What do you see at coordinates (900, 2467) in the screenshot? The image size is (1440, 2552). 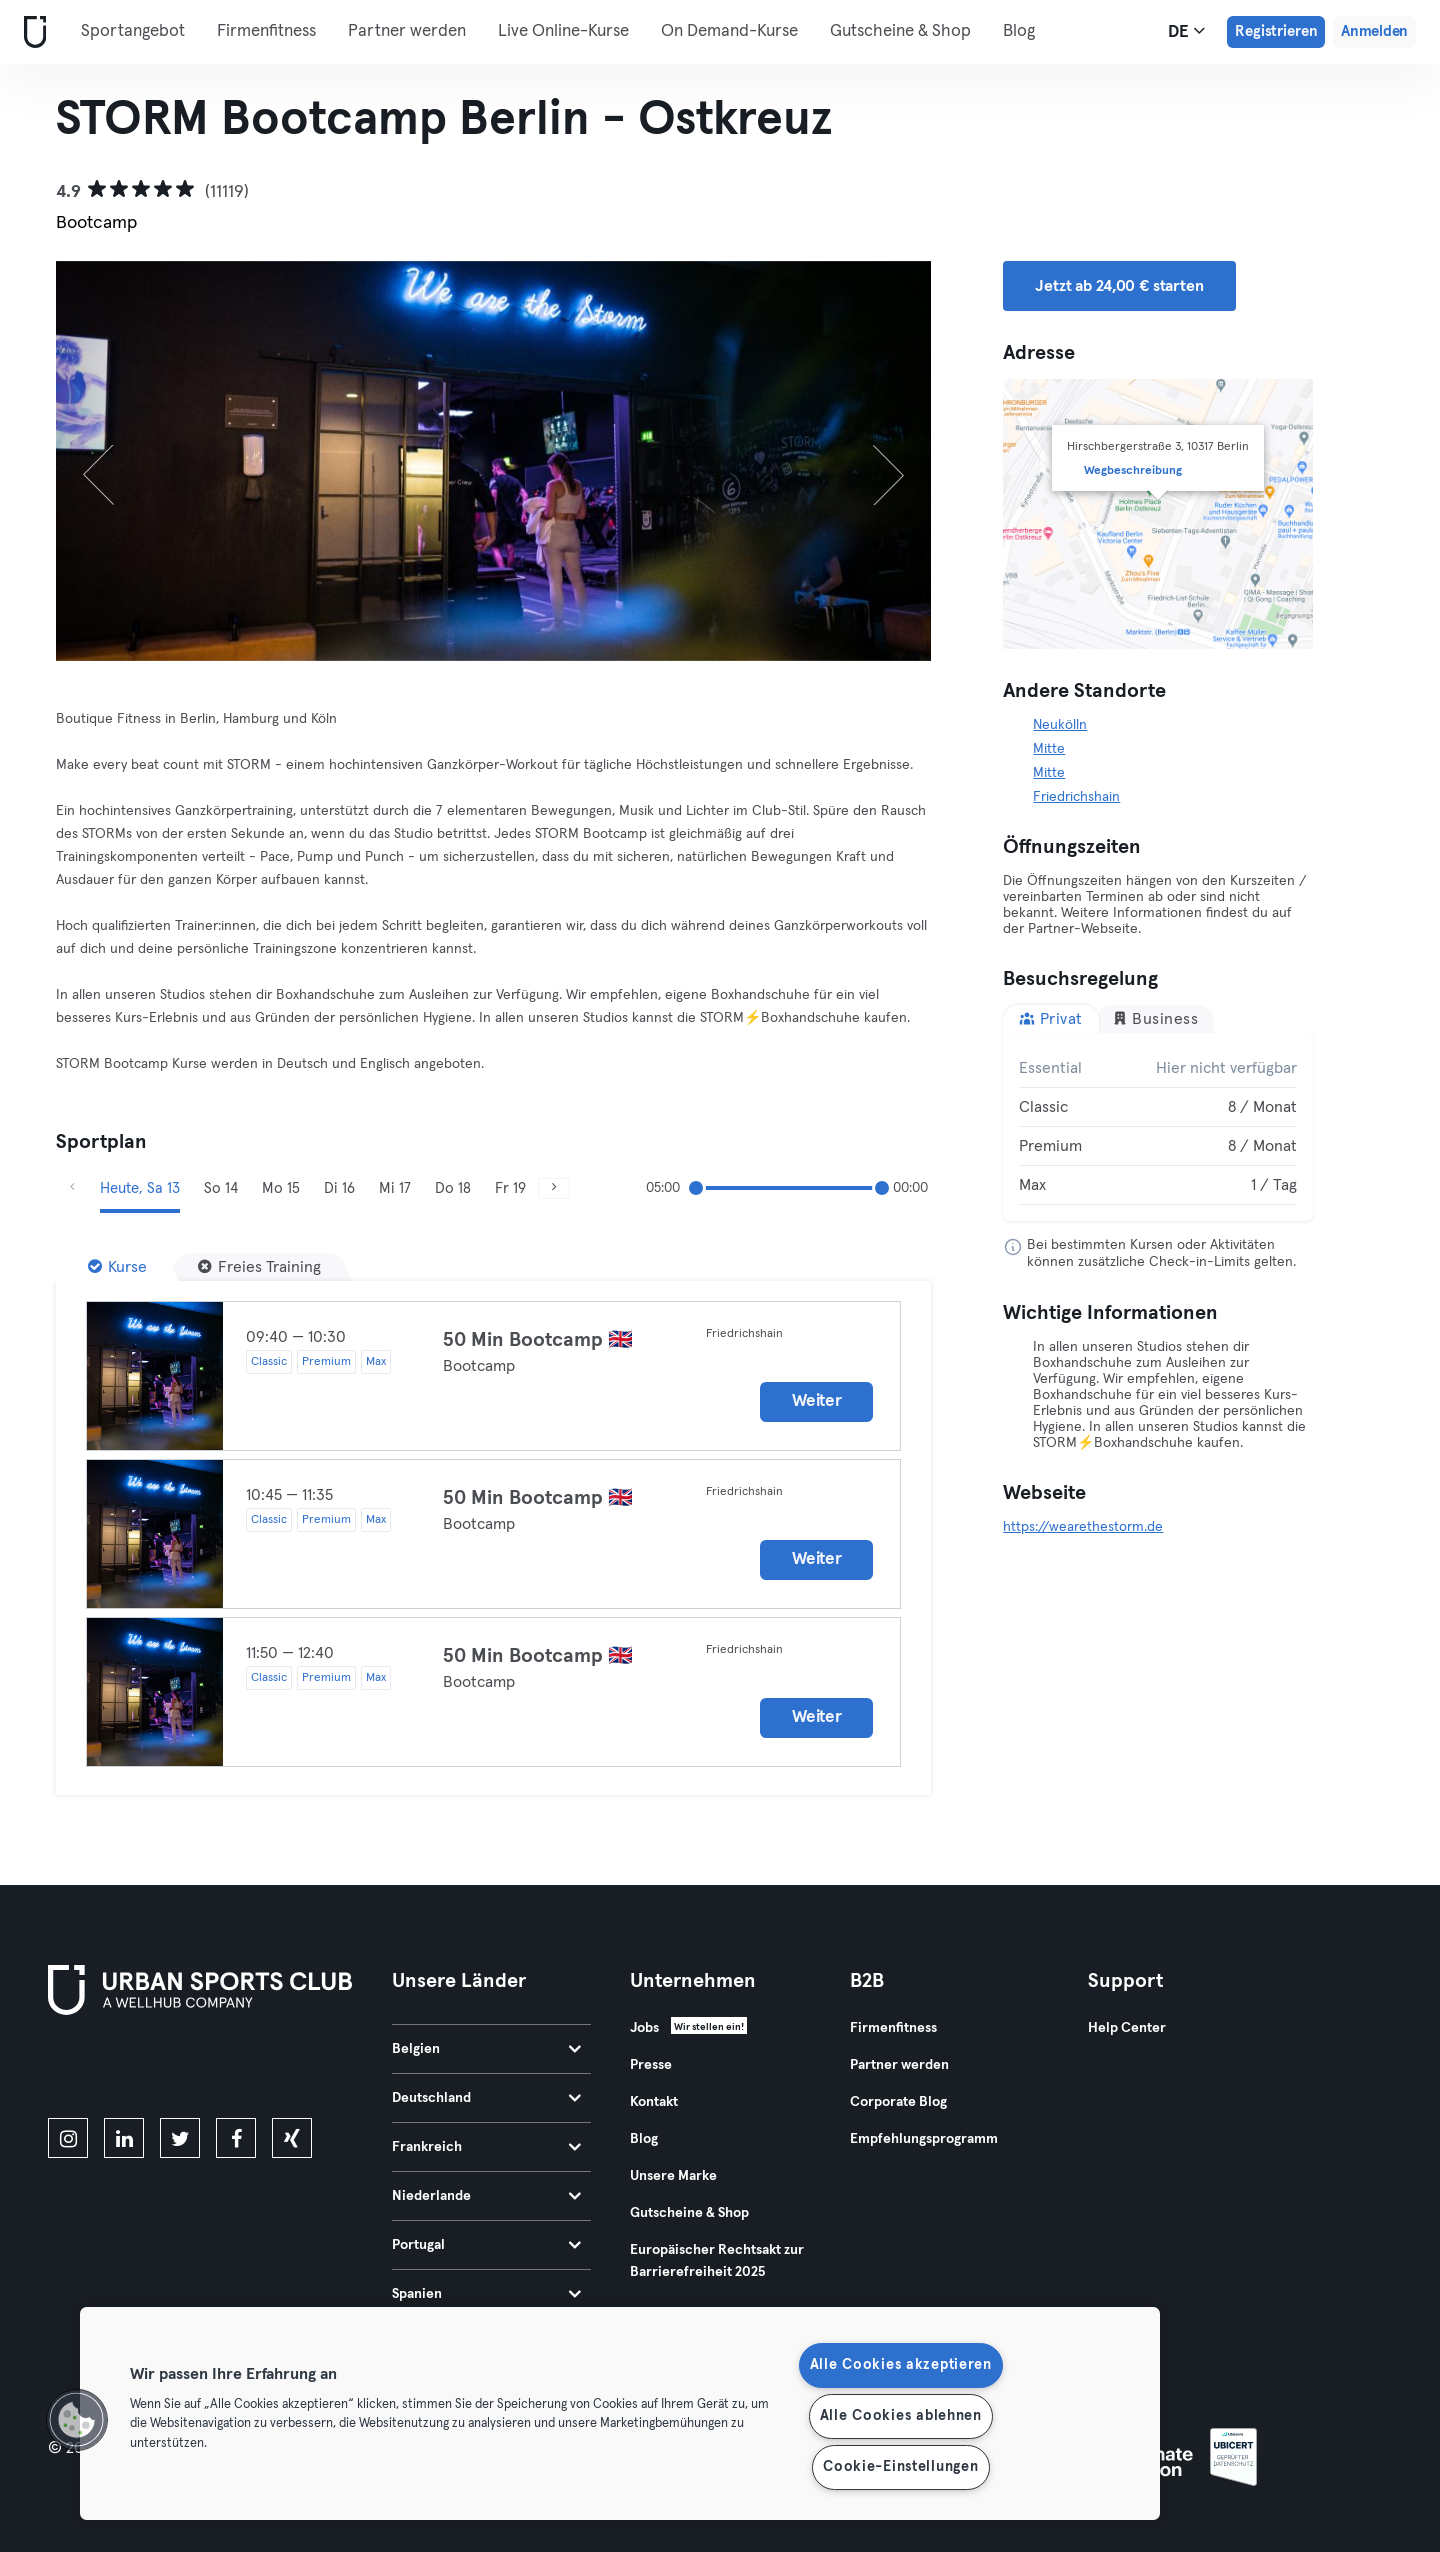 I see `Cookie-Einstellungen [Cookie-Einstellungen, Öffnet das Einstellungscenter-Dialogfeld]` at bounding box center [900, 2467].